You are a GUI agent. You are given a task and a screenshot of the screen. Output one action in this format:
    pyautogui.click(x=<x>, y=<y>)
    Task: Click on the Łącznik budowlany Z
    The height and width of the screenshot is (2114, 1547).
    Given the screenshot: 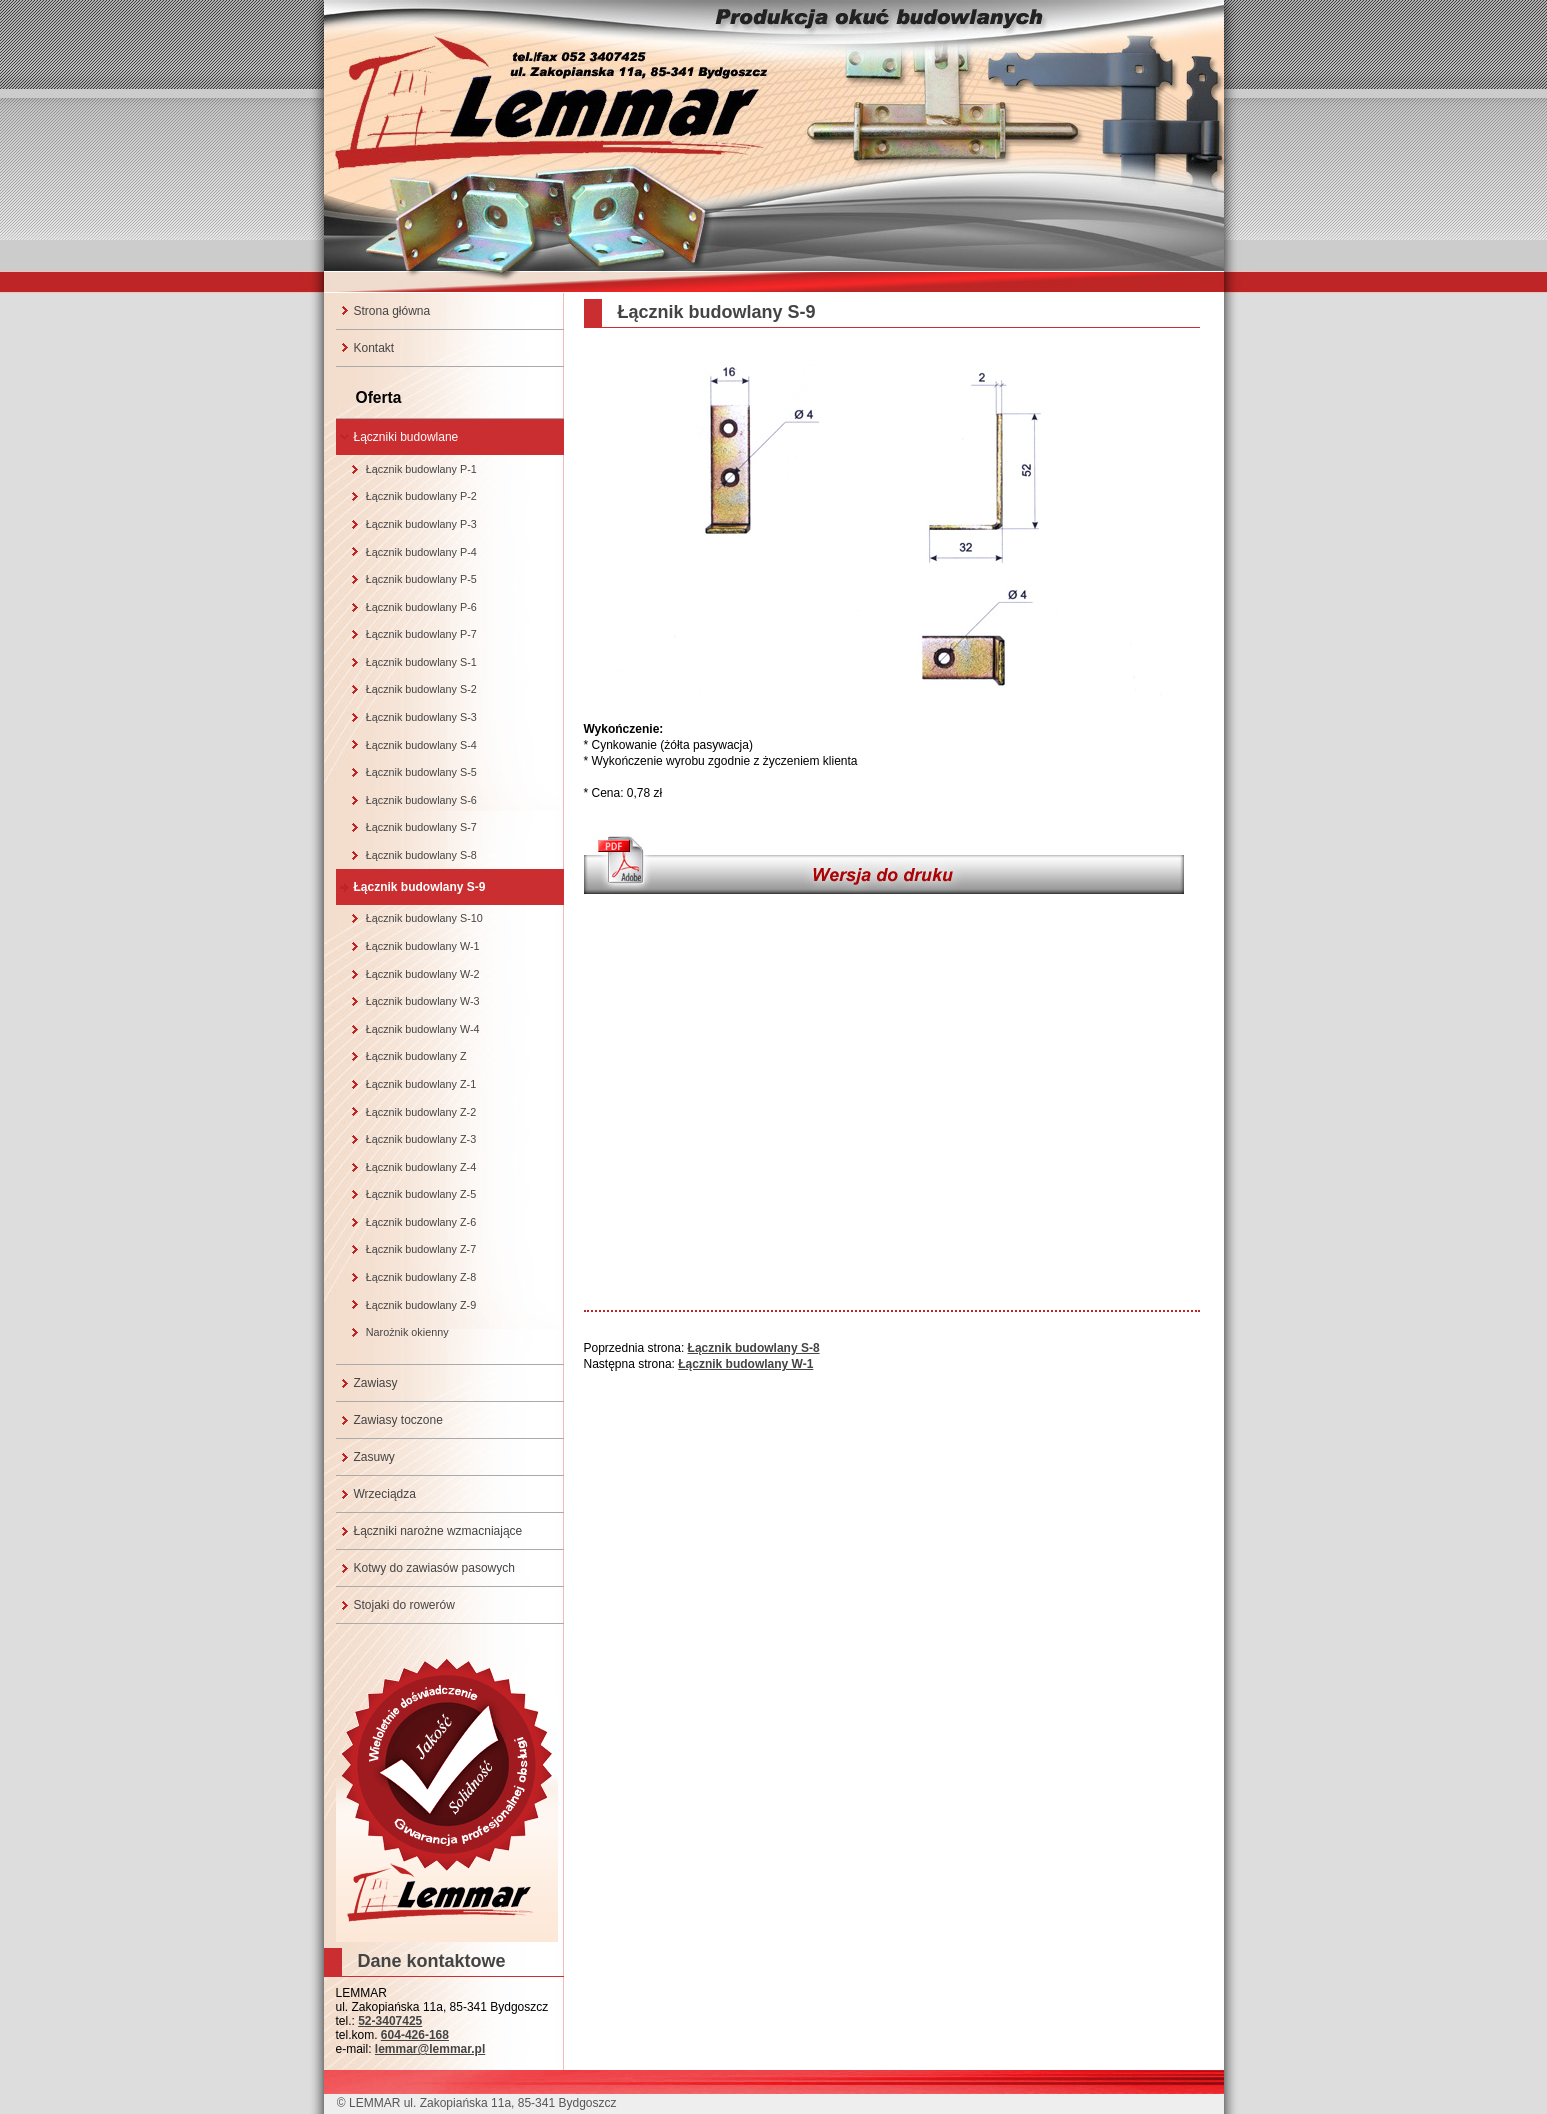 What is the action you would take?
    pyautogui.click(x=416, y=1056)
    